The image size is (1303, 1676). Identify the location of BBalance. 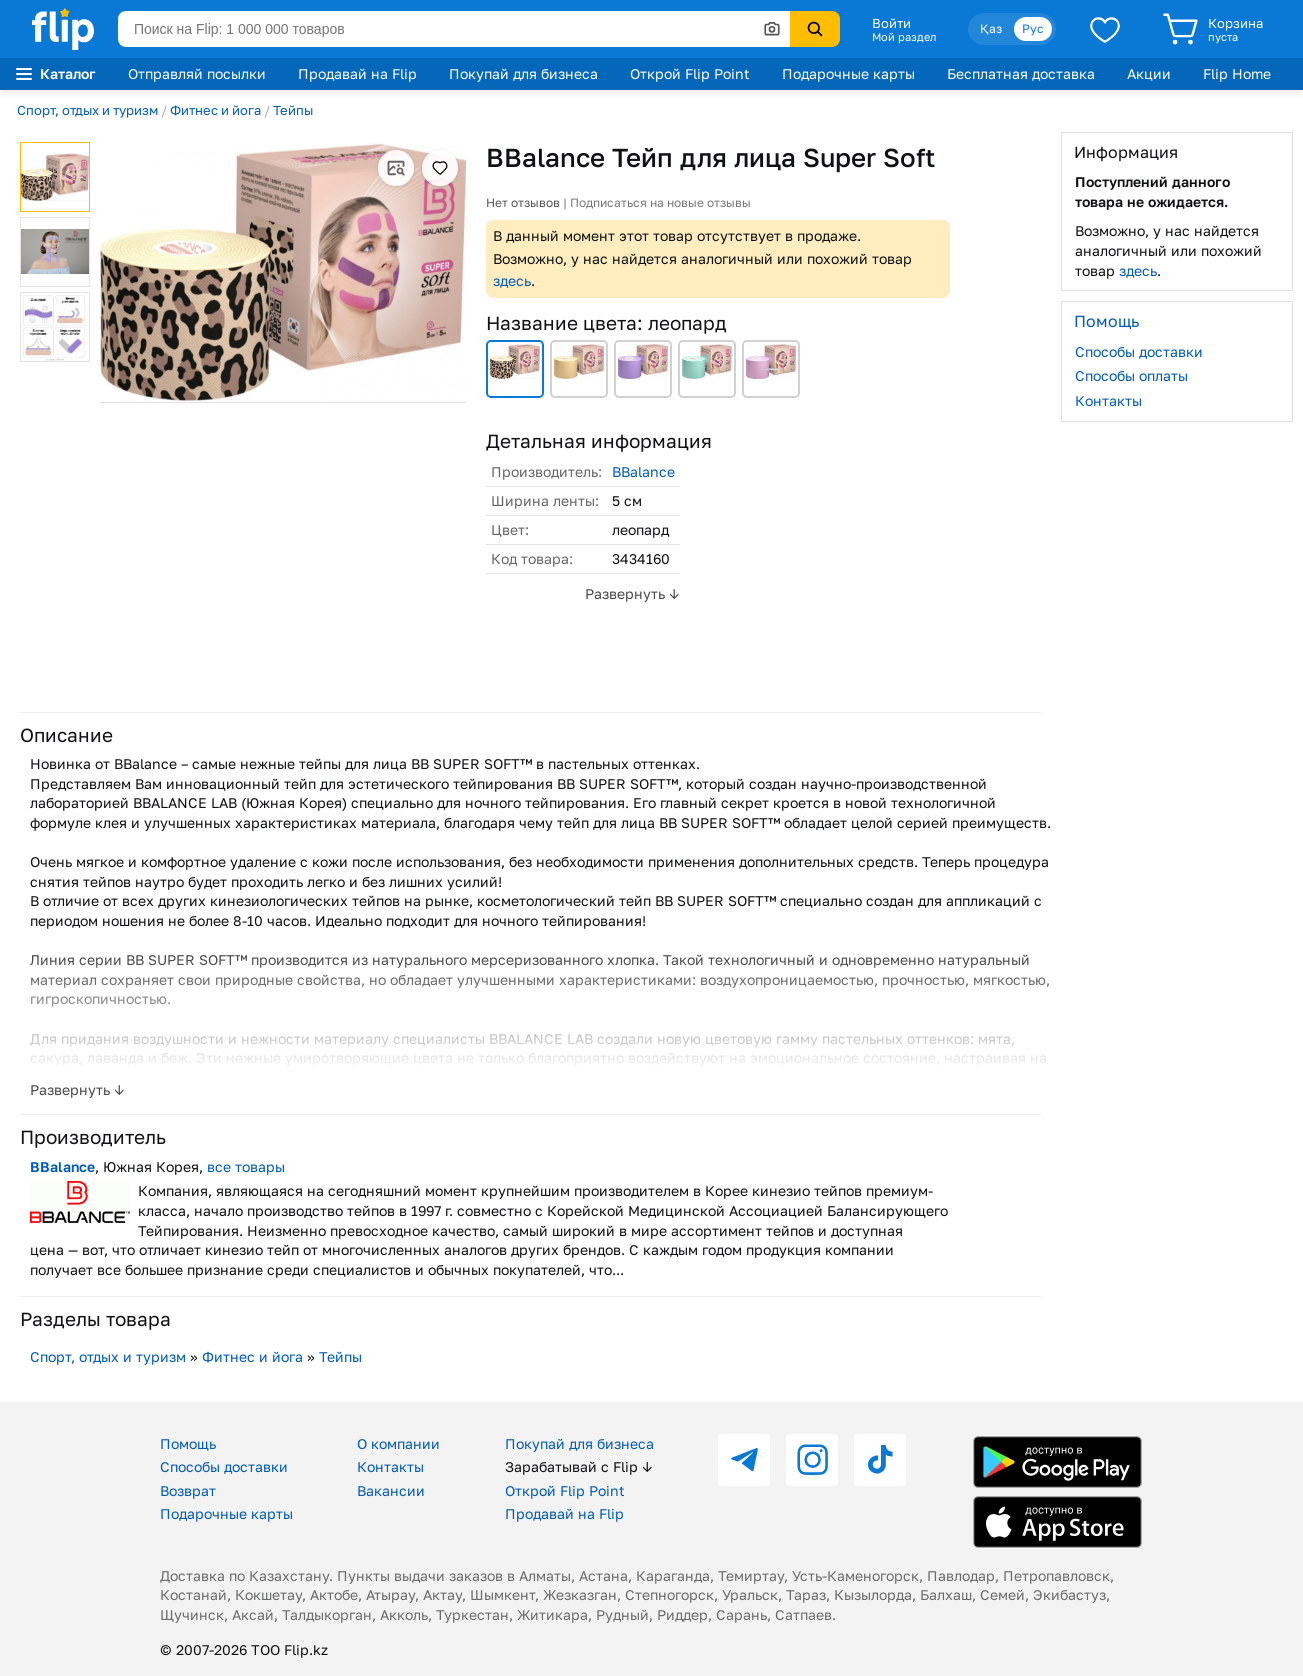
(643, 471).